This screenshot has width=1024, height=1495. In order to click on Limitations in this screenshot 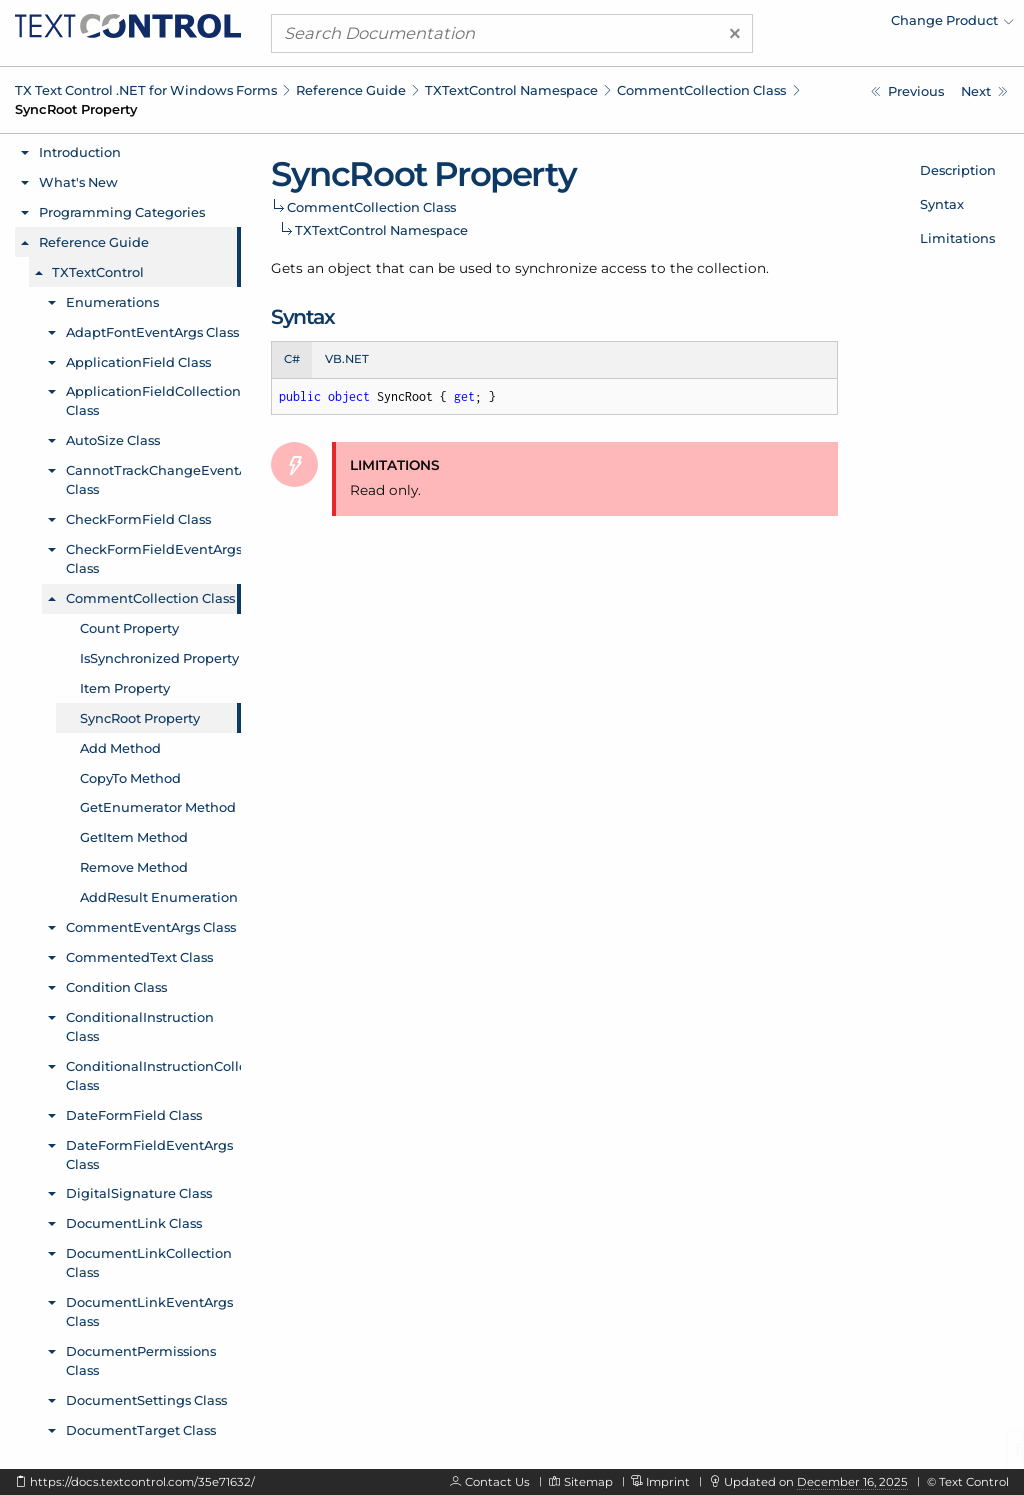, I will do `click(957, 238)`.